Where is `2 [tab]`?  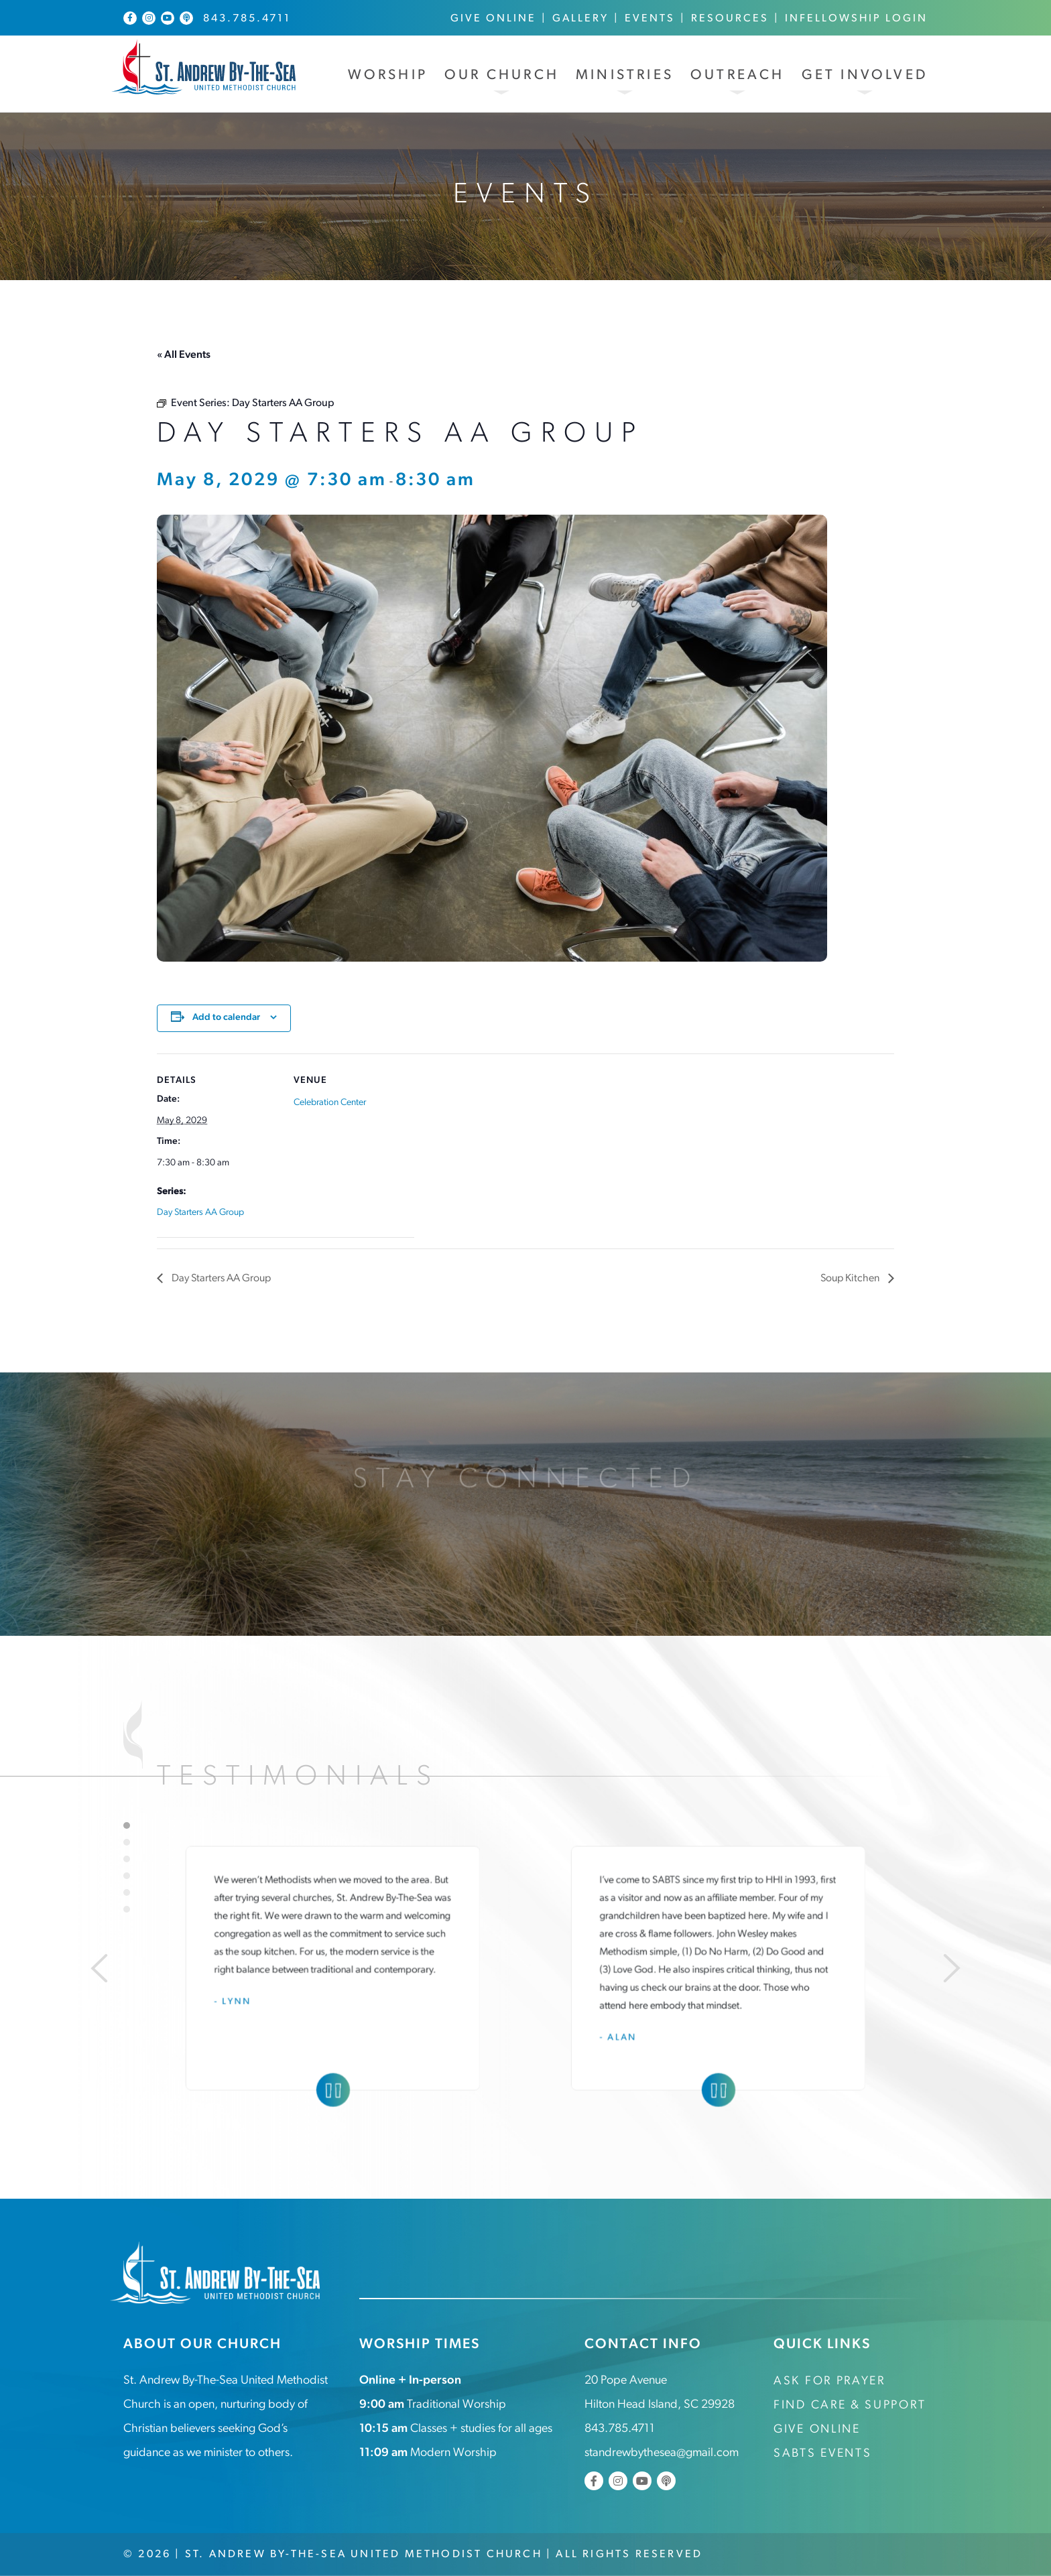
2 [tab] is located at coordinates (126, 1842).